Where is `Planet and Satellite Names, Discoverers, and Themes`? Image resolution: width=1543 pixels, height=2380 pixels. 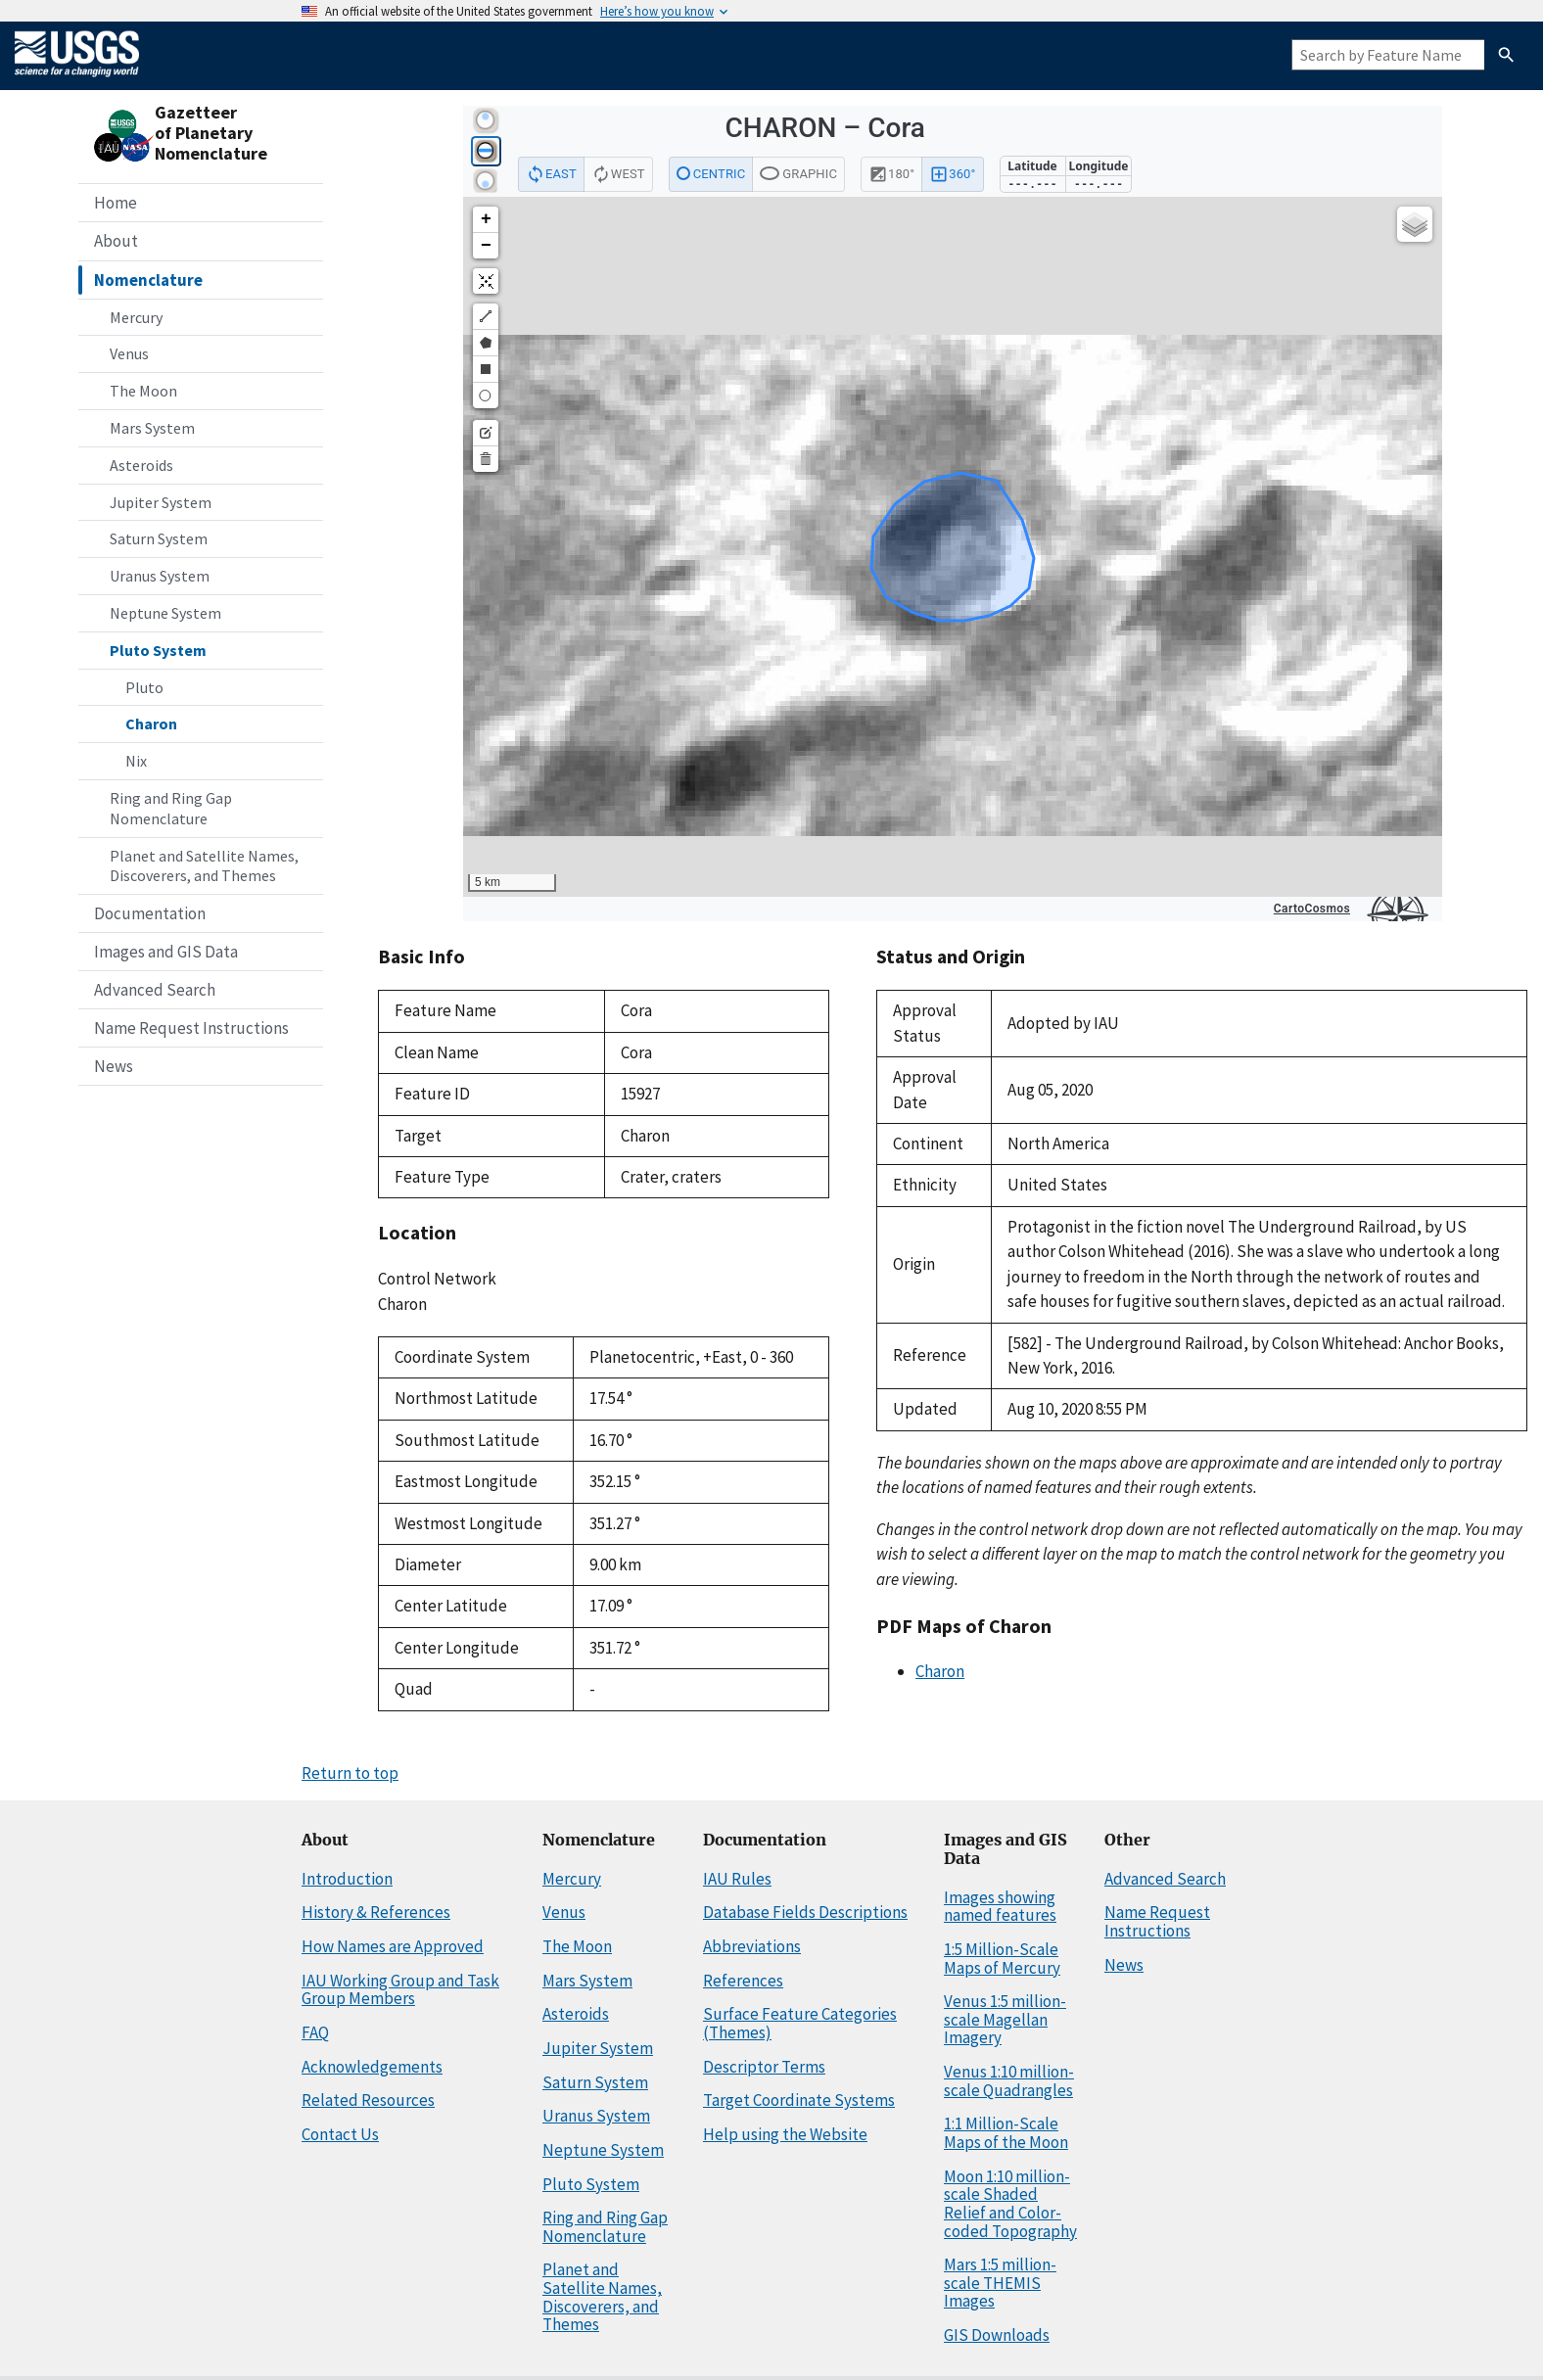 Planet and Satellite Names, Discoverers, and Themes is located at coordinates (204, 866).